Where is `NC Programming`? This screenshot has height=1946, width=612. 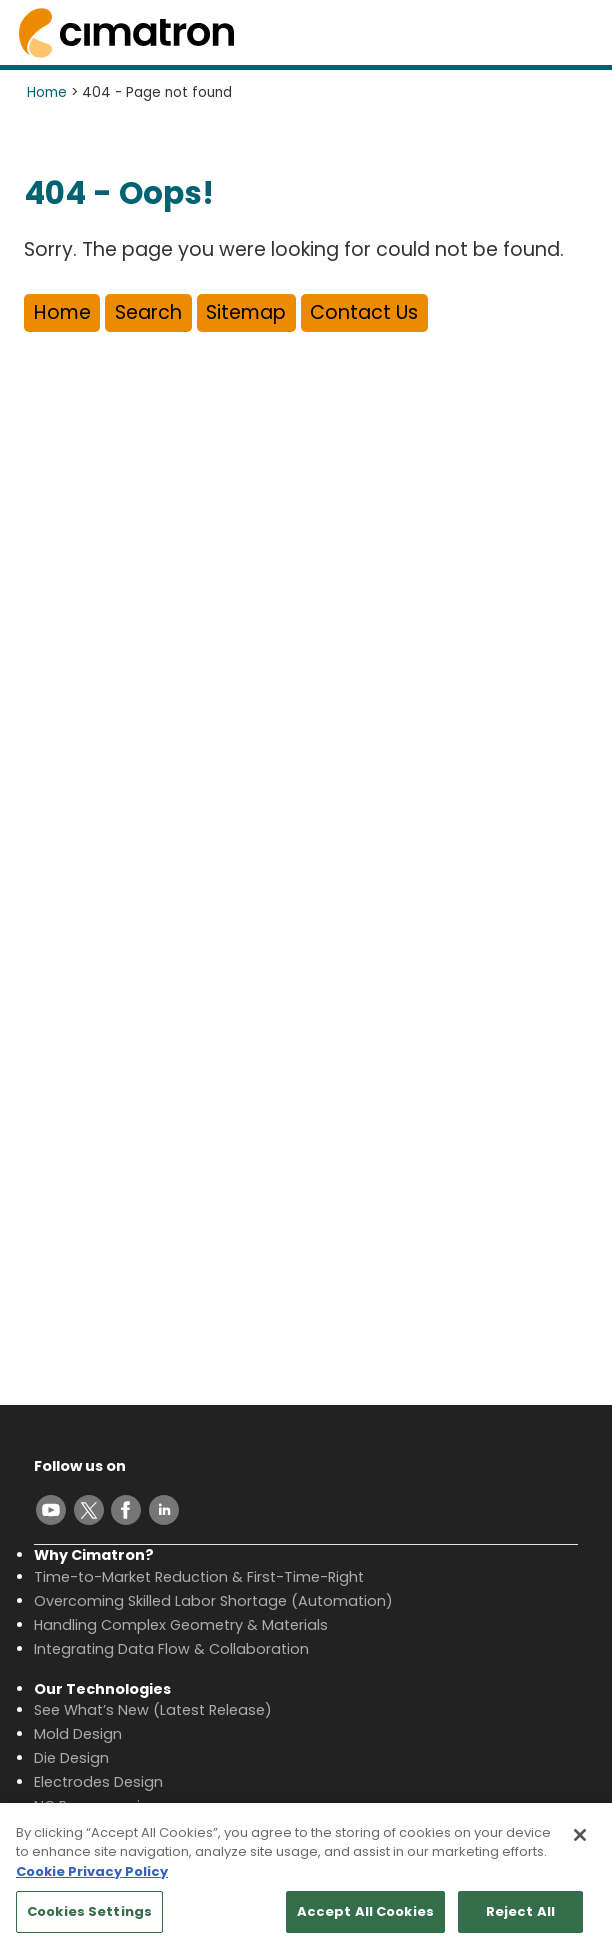
NC Programming is located at coordinates (96, 1806).